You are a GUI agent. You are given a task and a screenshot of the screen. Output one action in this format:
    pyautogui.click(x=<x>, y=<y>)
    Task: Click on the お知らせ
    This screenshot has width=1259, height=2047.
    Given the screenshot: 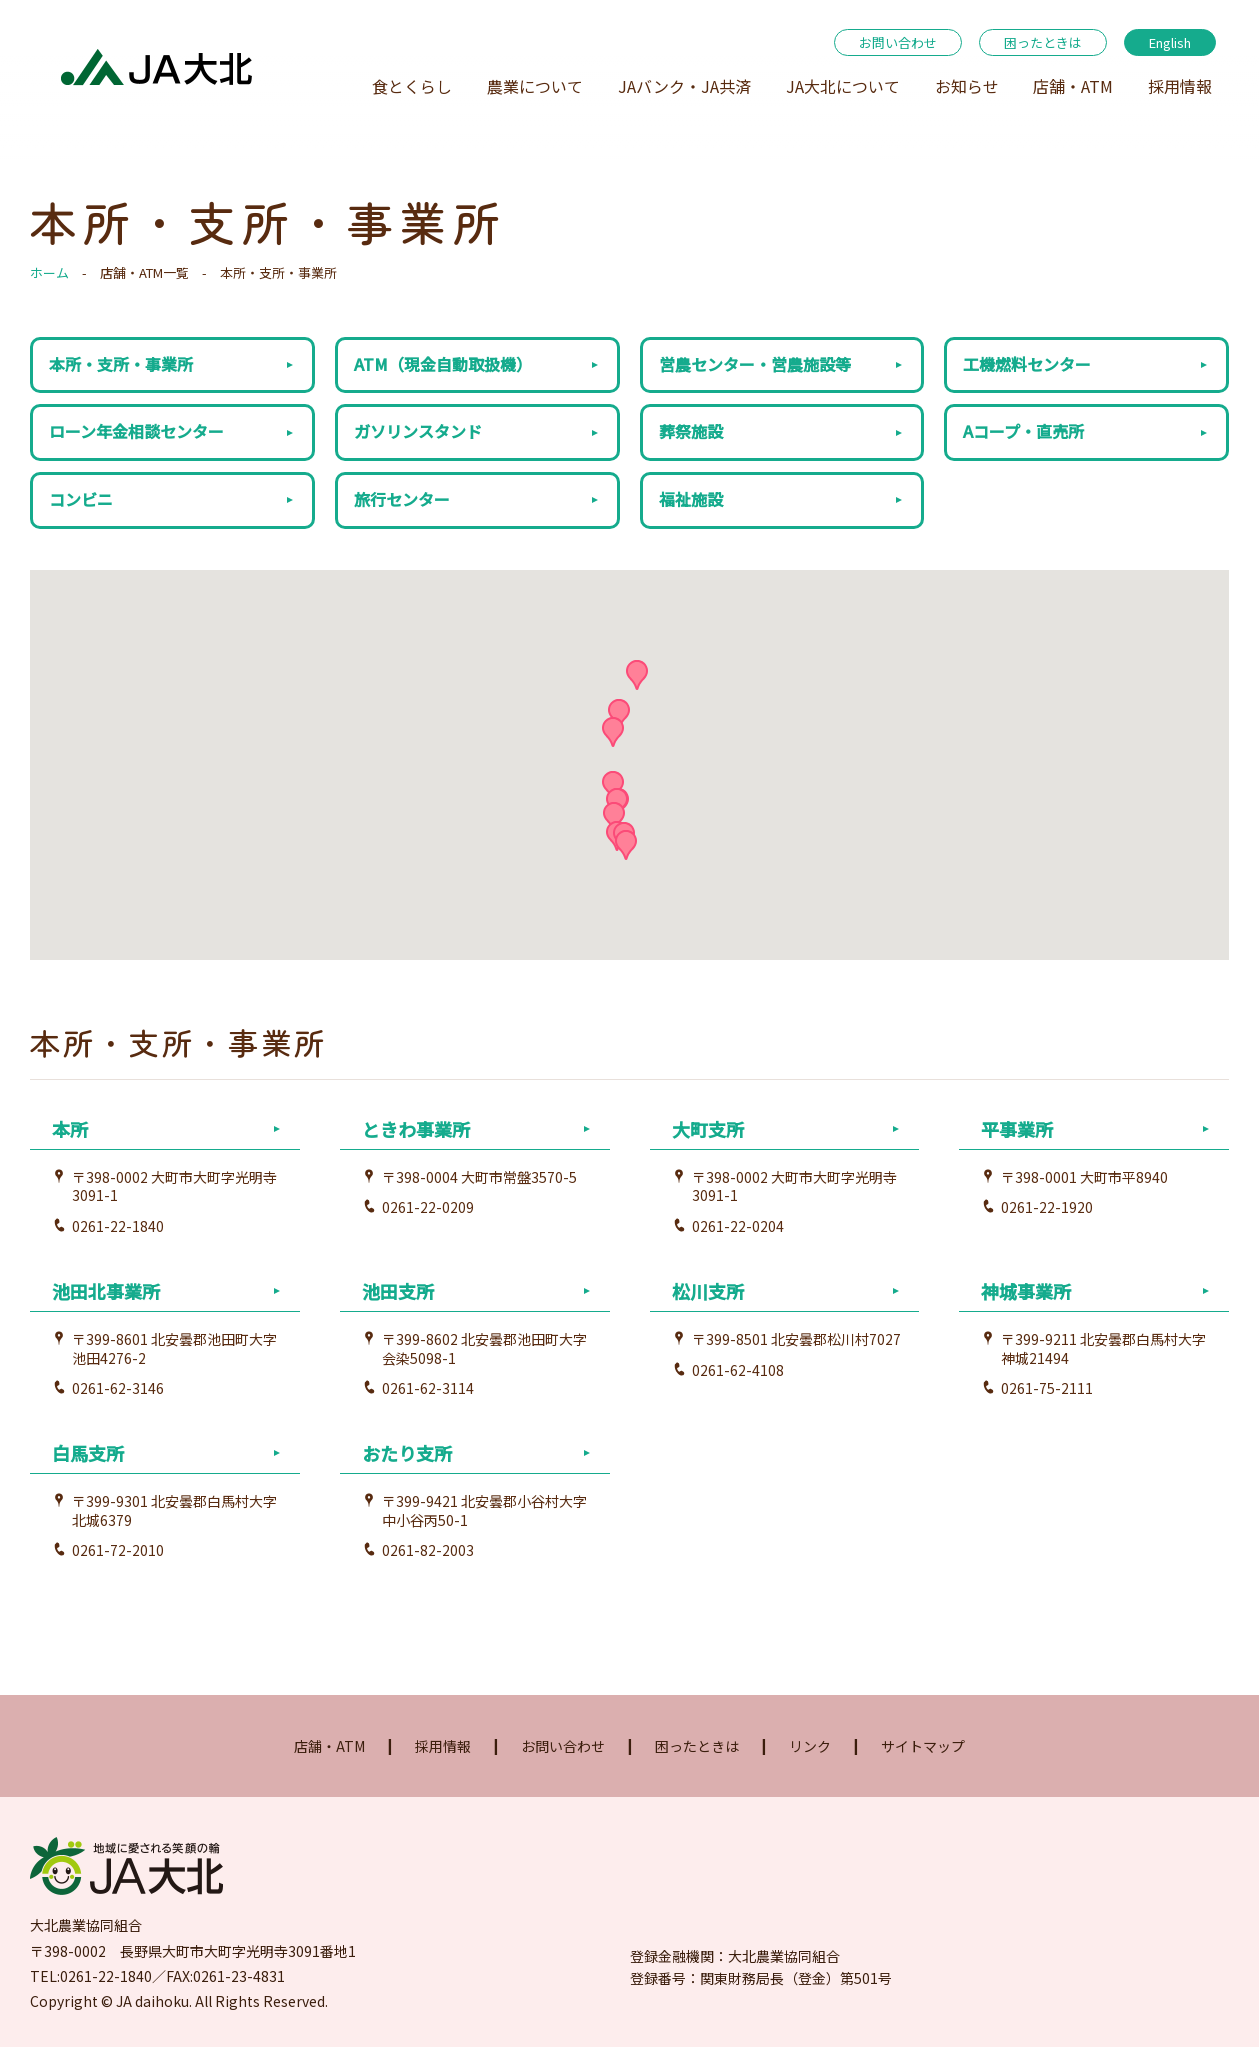 What is the action you would take?
    pyautogui.click(x=967, y=86)
    